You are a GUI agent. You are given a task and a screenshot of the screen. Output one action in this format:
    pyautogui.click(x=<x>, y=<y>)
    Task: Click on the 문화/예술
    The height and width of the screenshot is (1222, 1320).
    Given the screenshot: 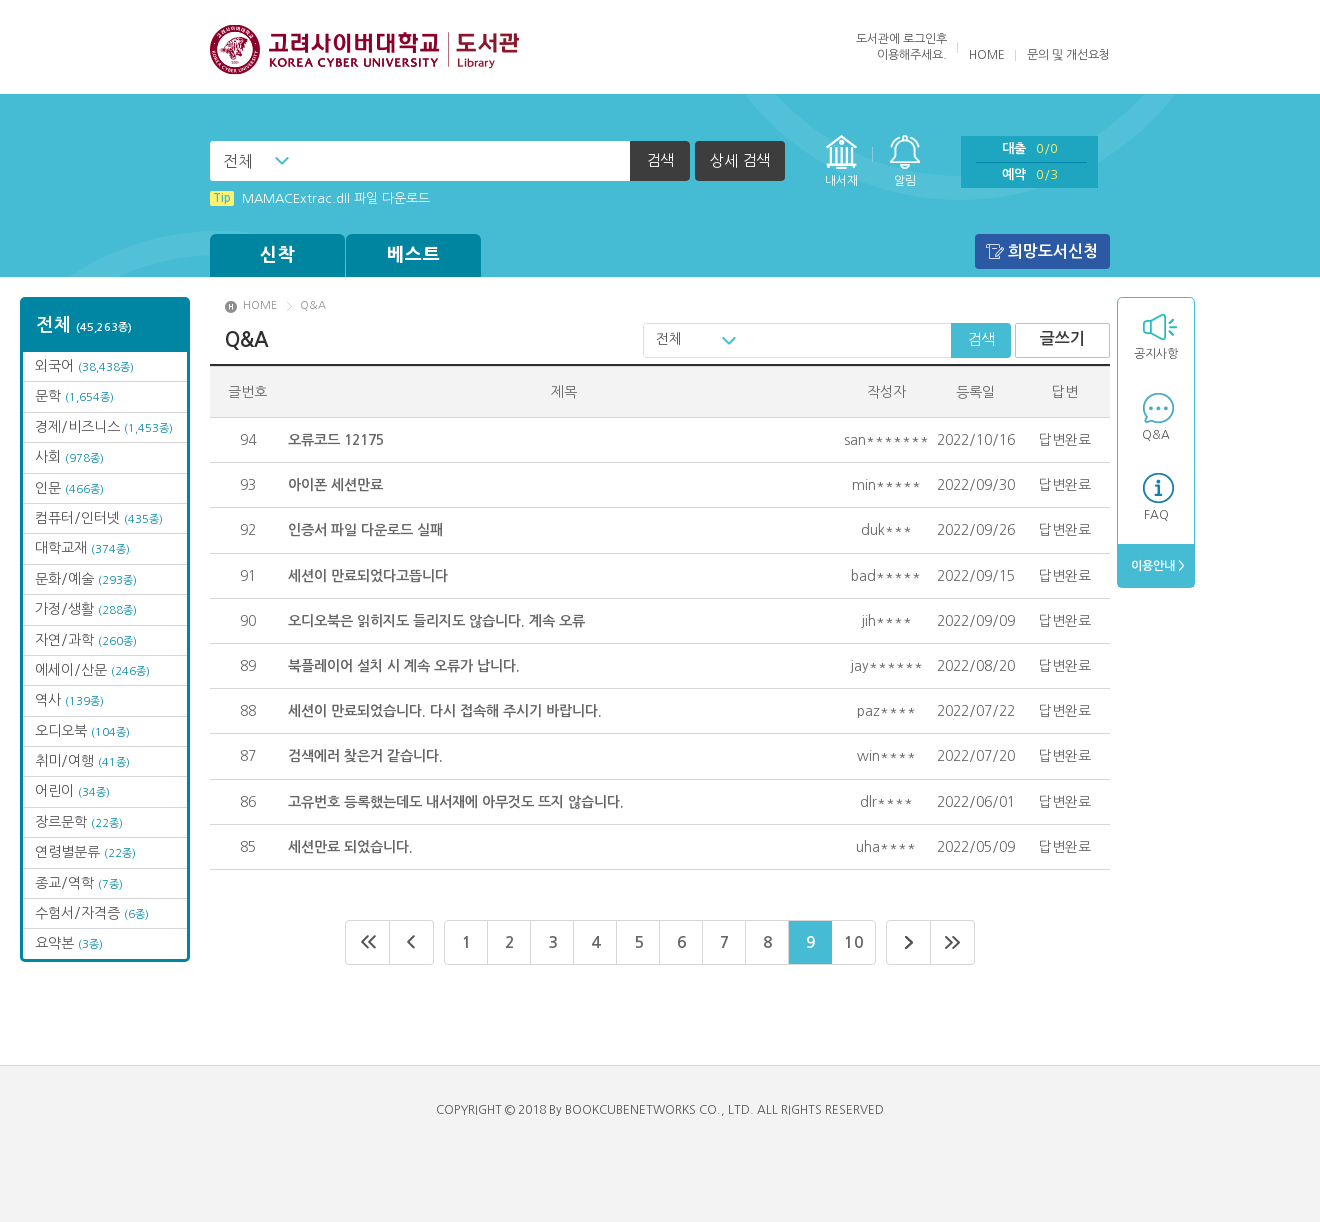 What is the action you would take?
    pyautogui.click(x=86, y=579)
    